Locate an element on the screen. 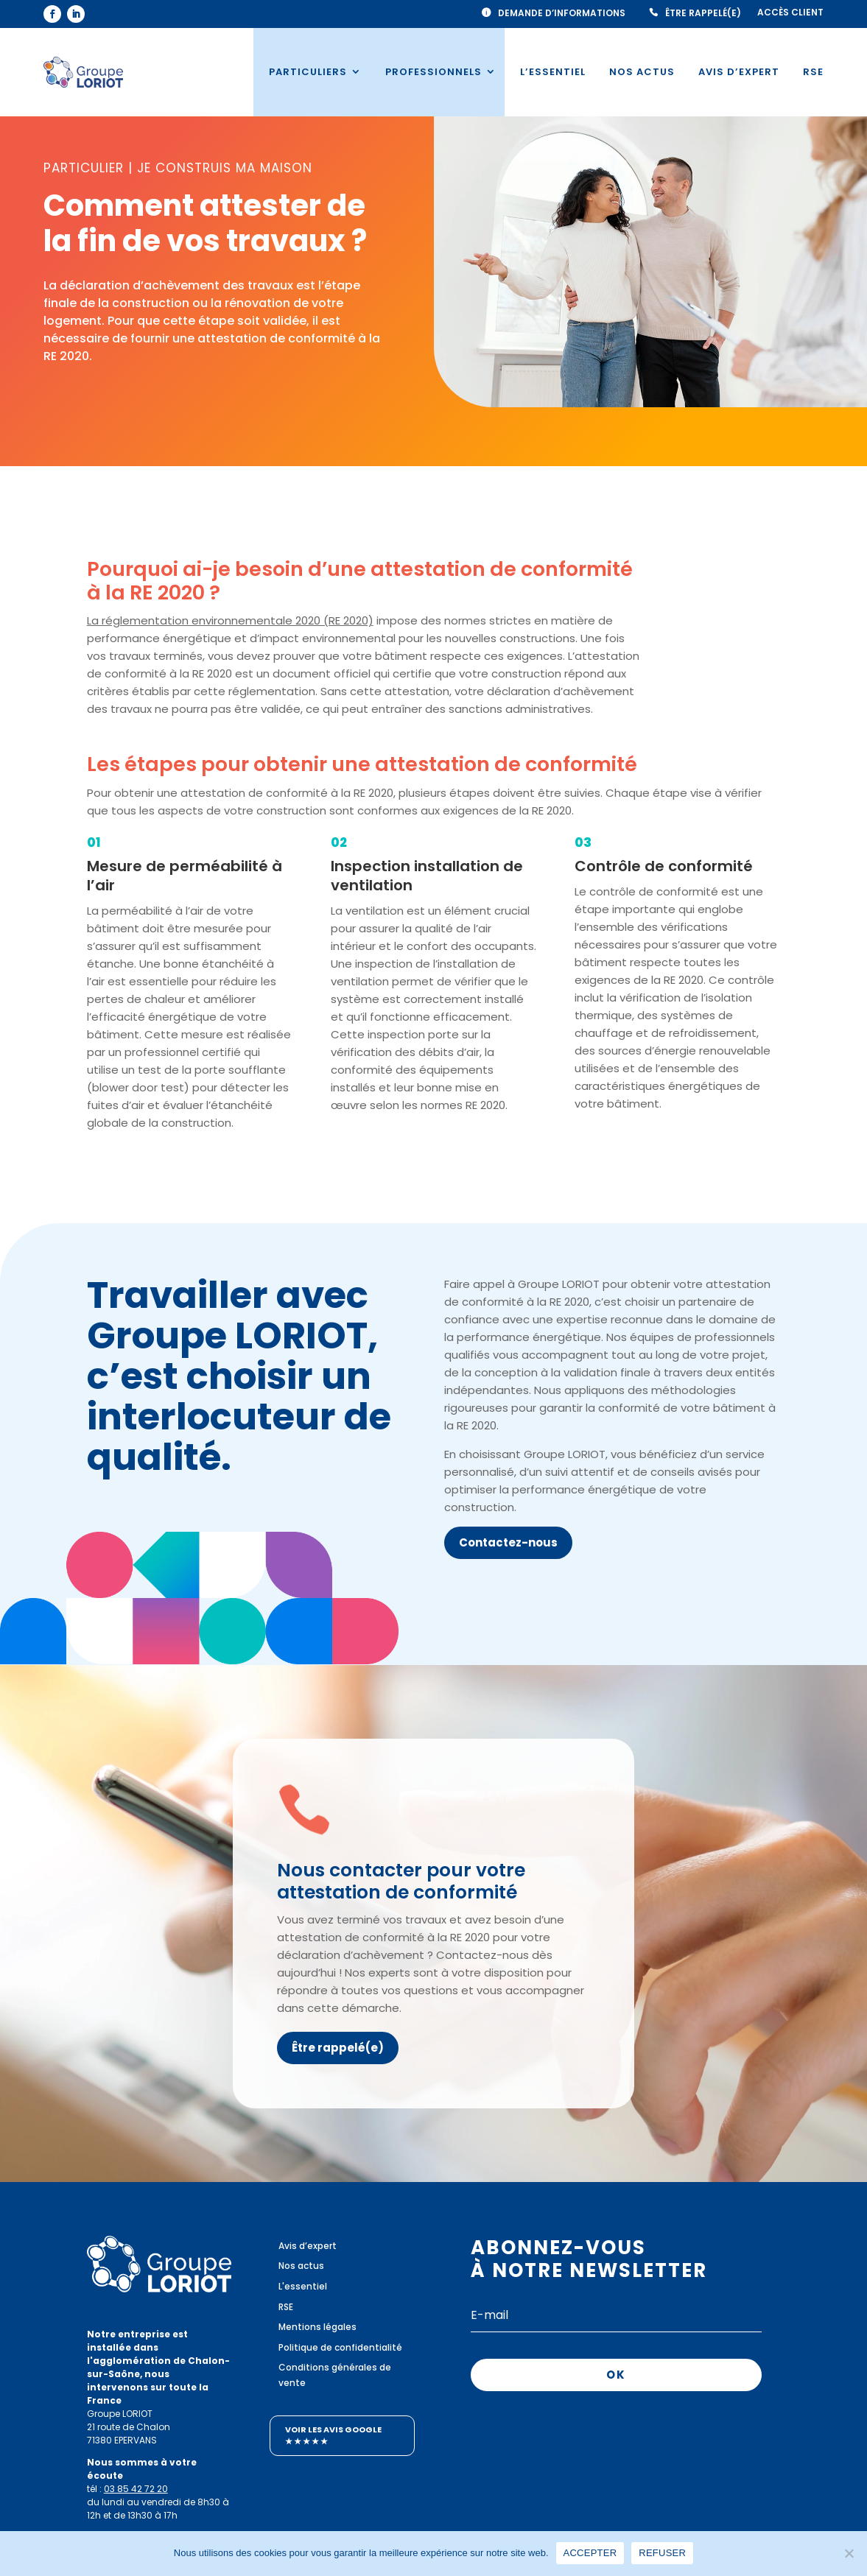 This screenshot has height=2576, width=867. Avis d’expert is located at coordinates (738, 72).